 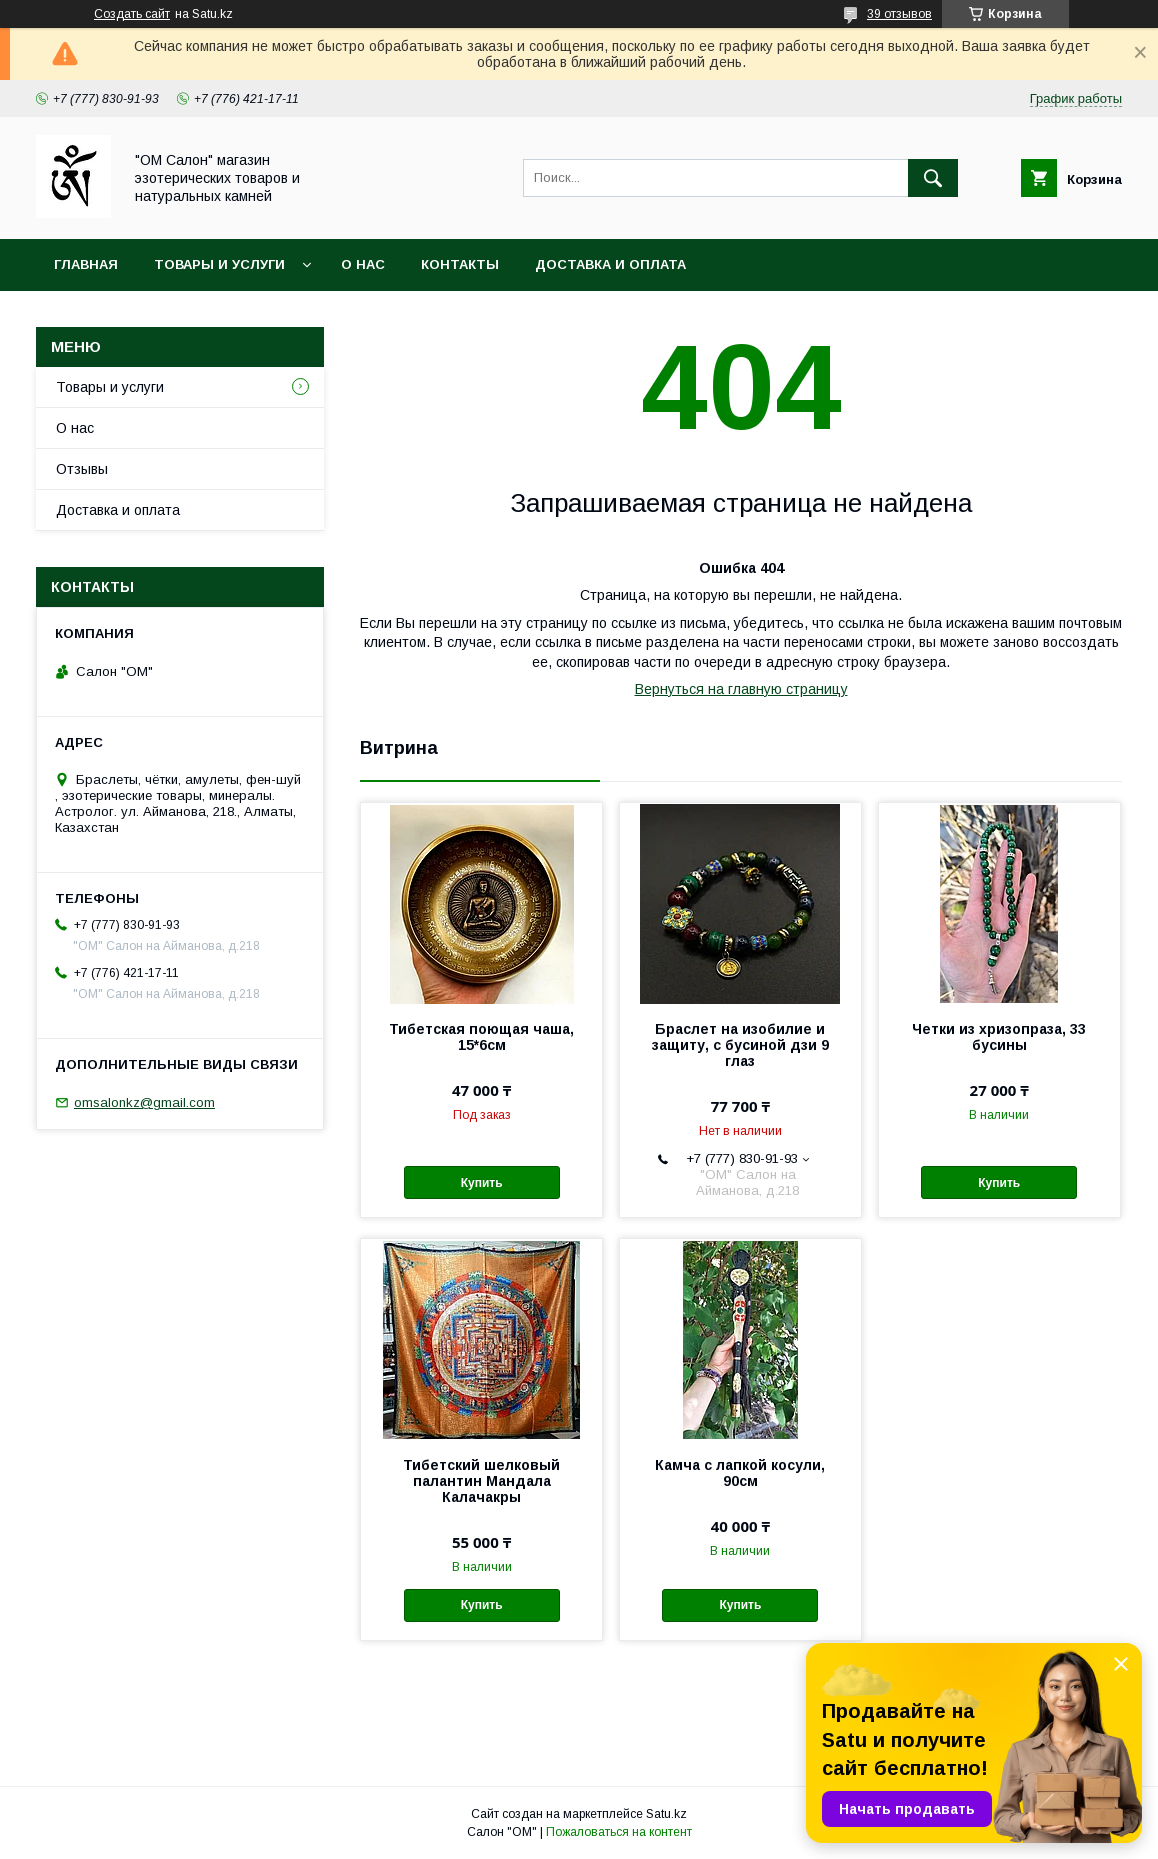 I want to click on 39 отзывов, so click(x=899, y=14).